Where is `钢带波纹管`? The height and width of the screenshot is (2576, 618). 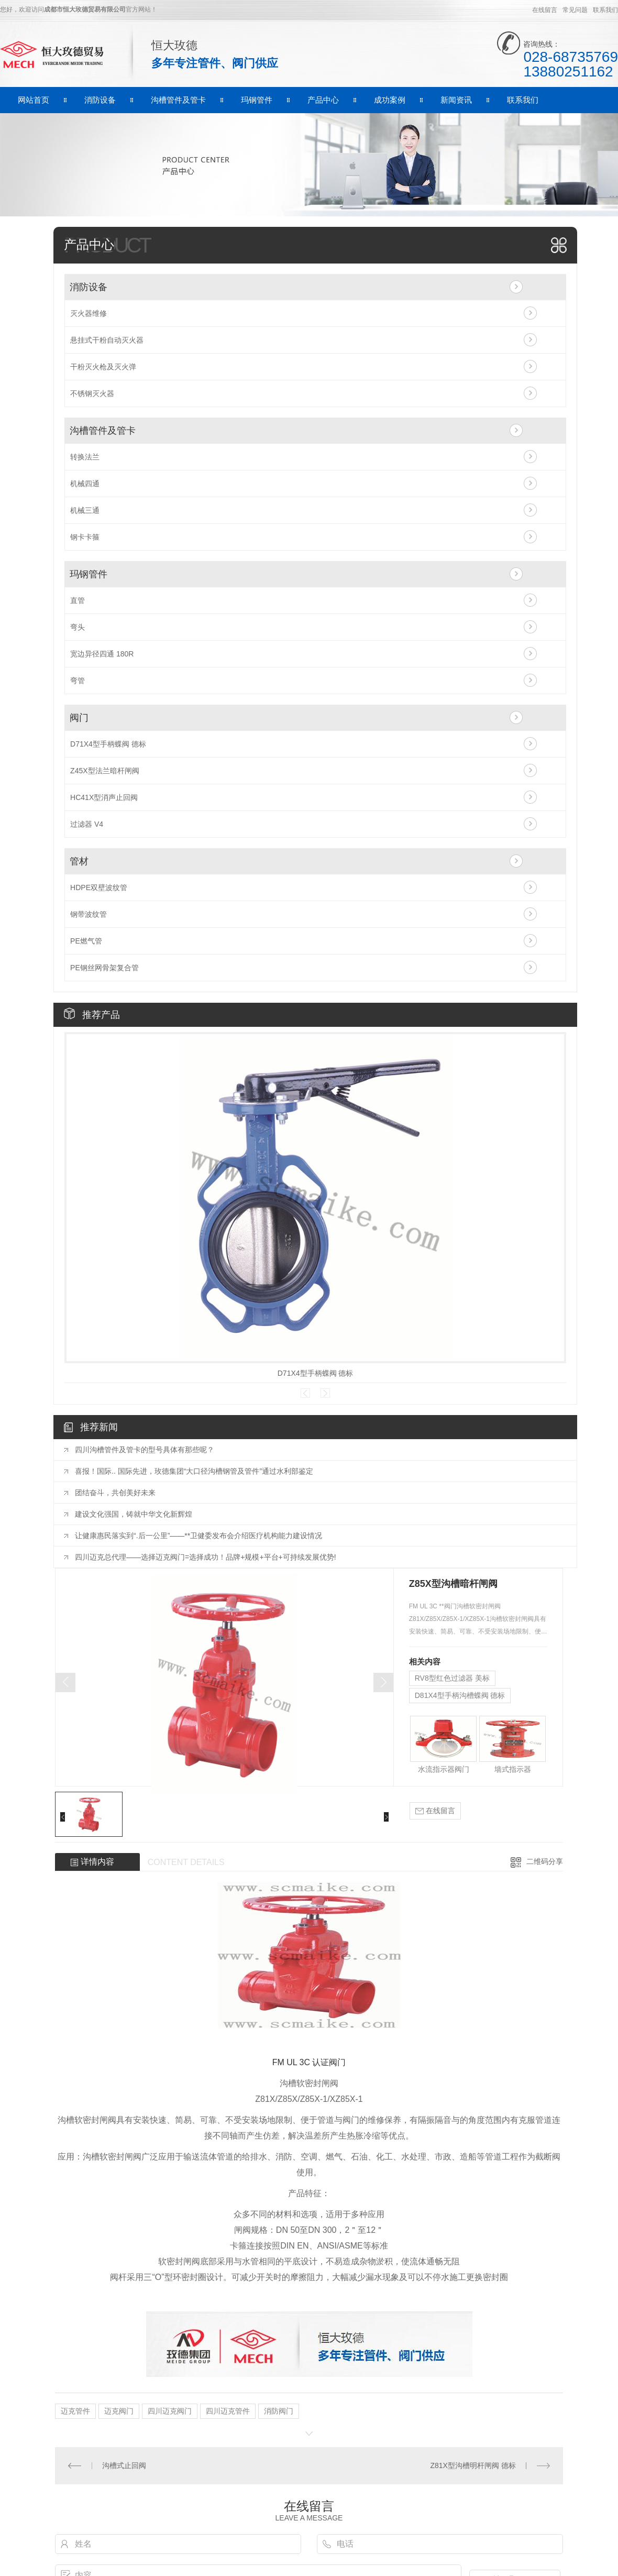 钢带波纹管 is located at coordinates (88, 914).